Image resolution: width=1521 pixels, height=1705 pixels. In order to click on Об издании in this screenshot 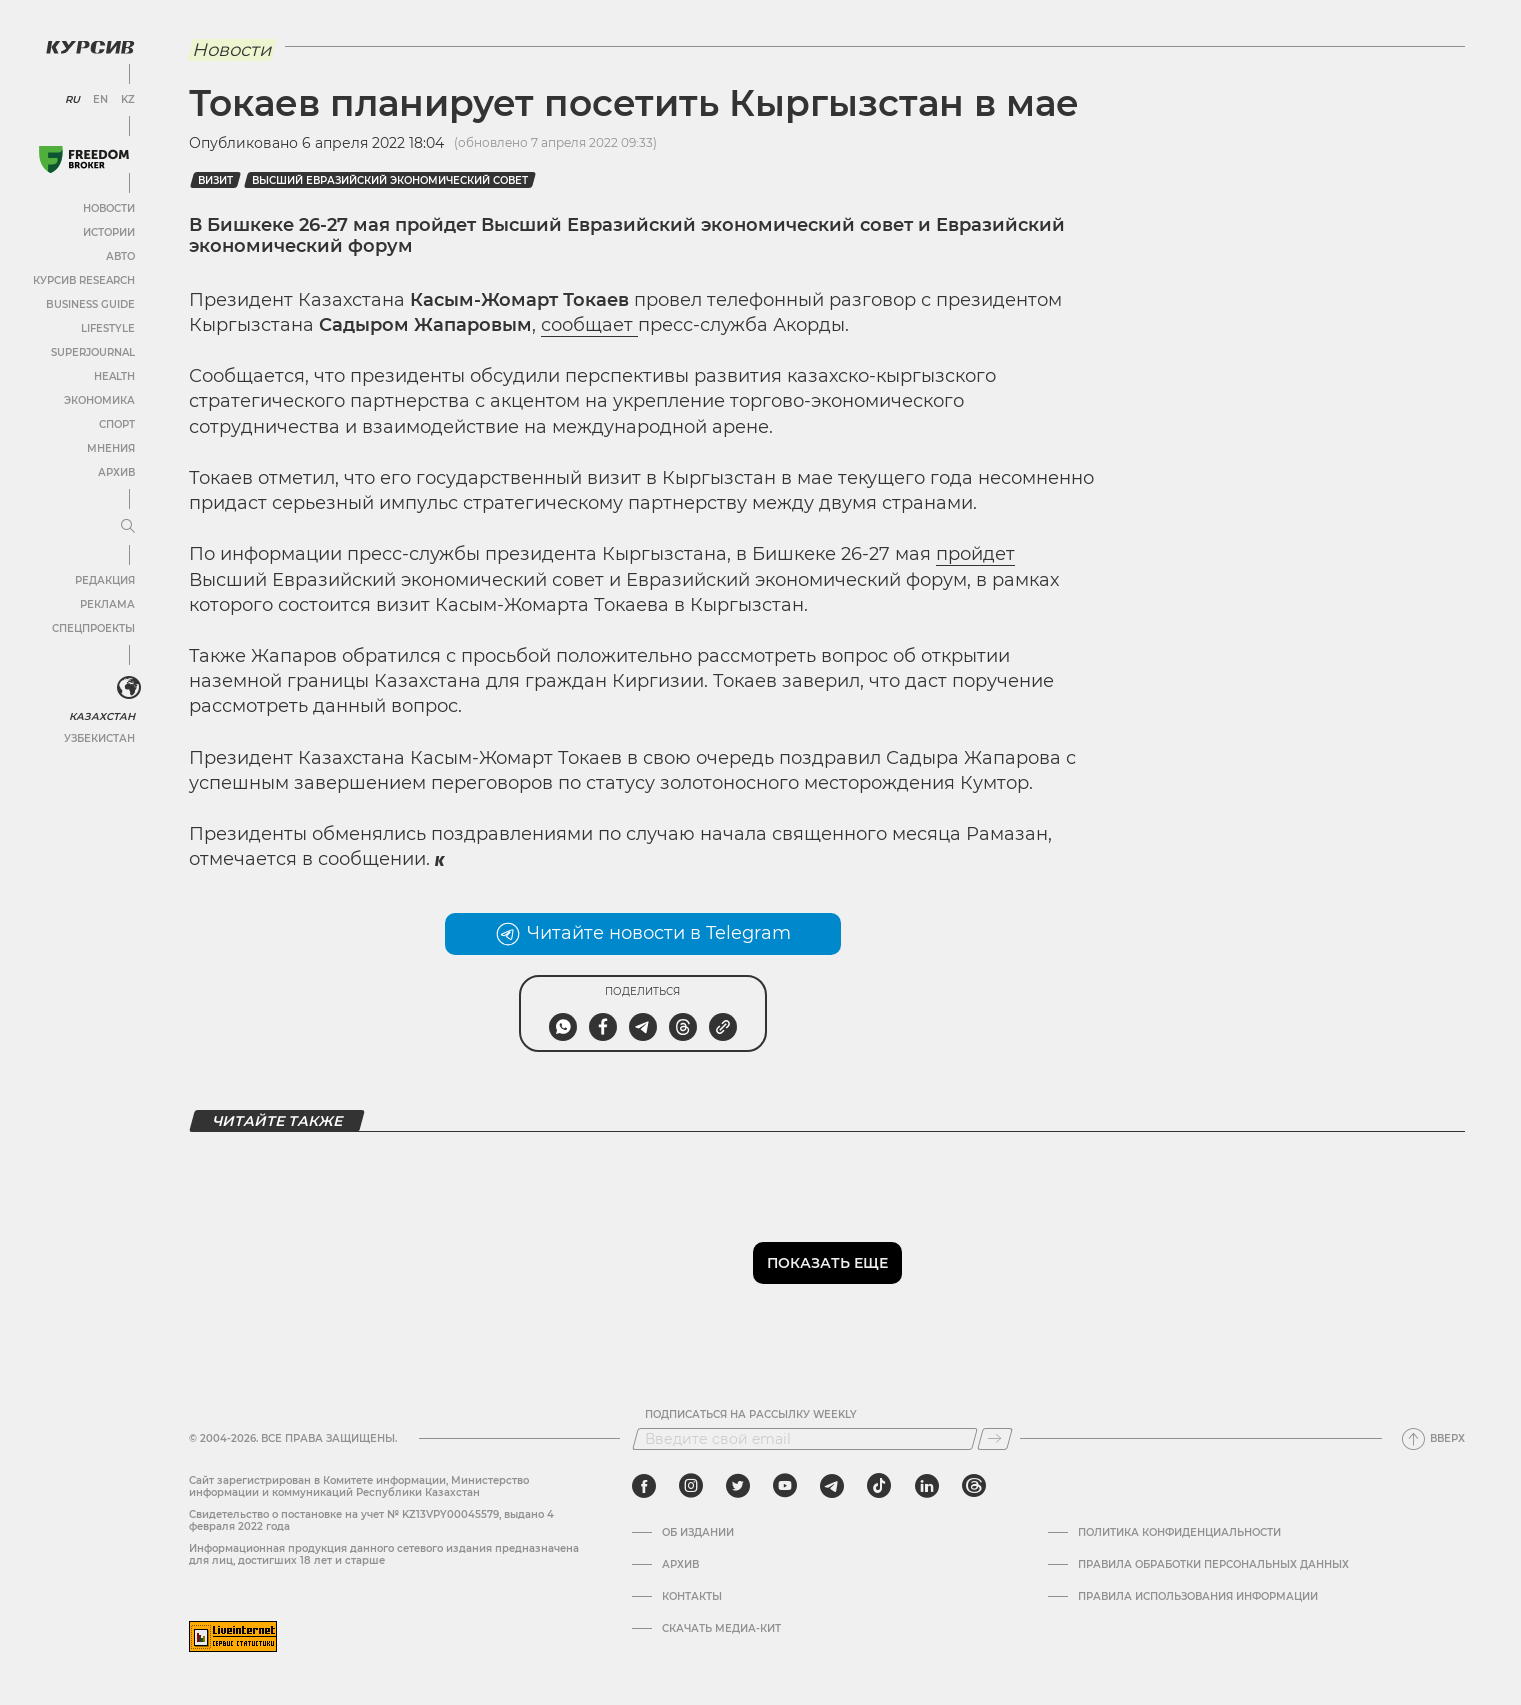, I will do `click(698, 1533)`.